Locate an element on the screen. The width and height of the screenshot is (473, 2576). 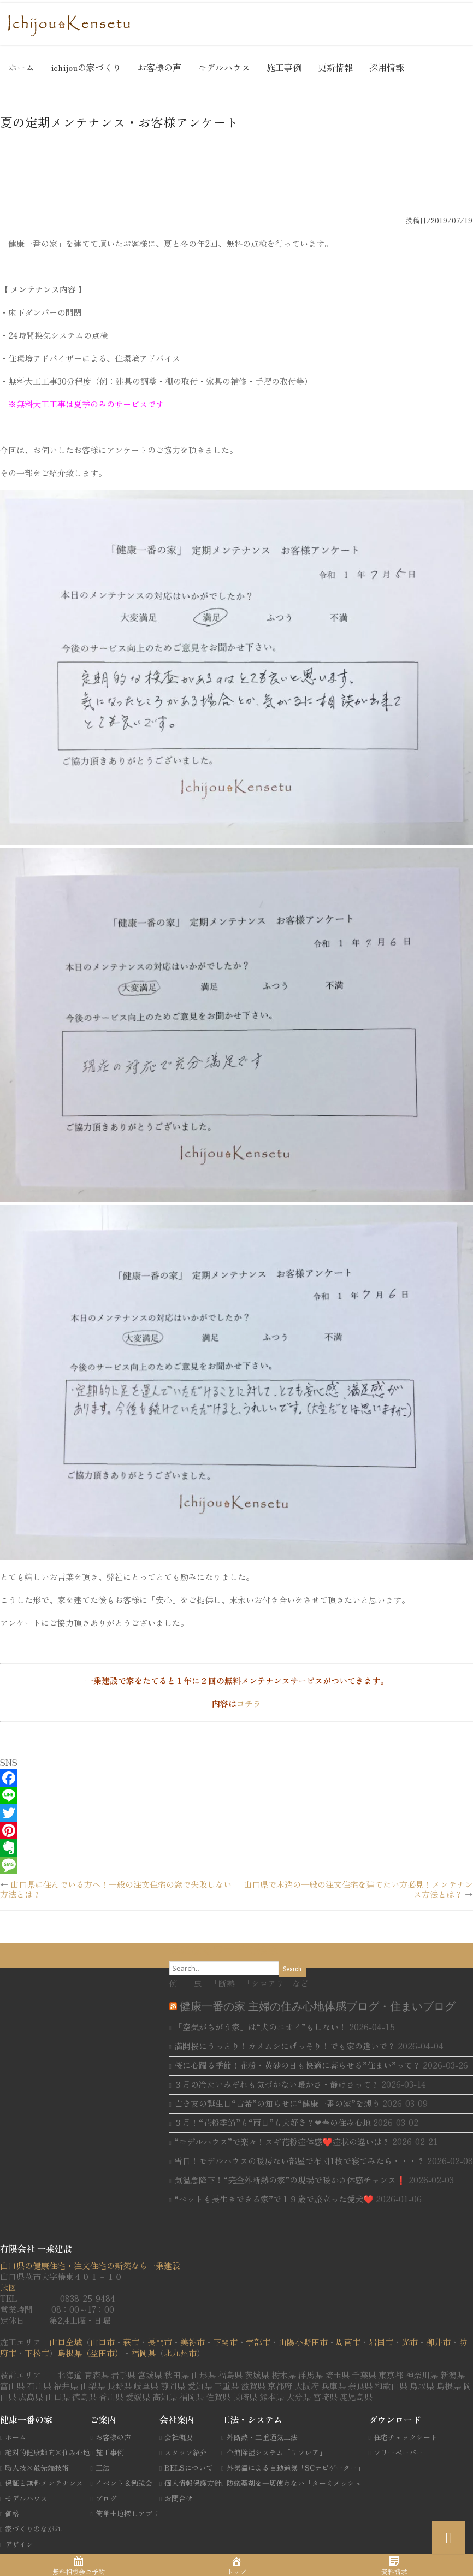
フリーペーパー is located at coordinates (398, 2452).